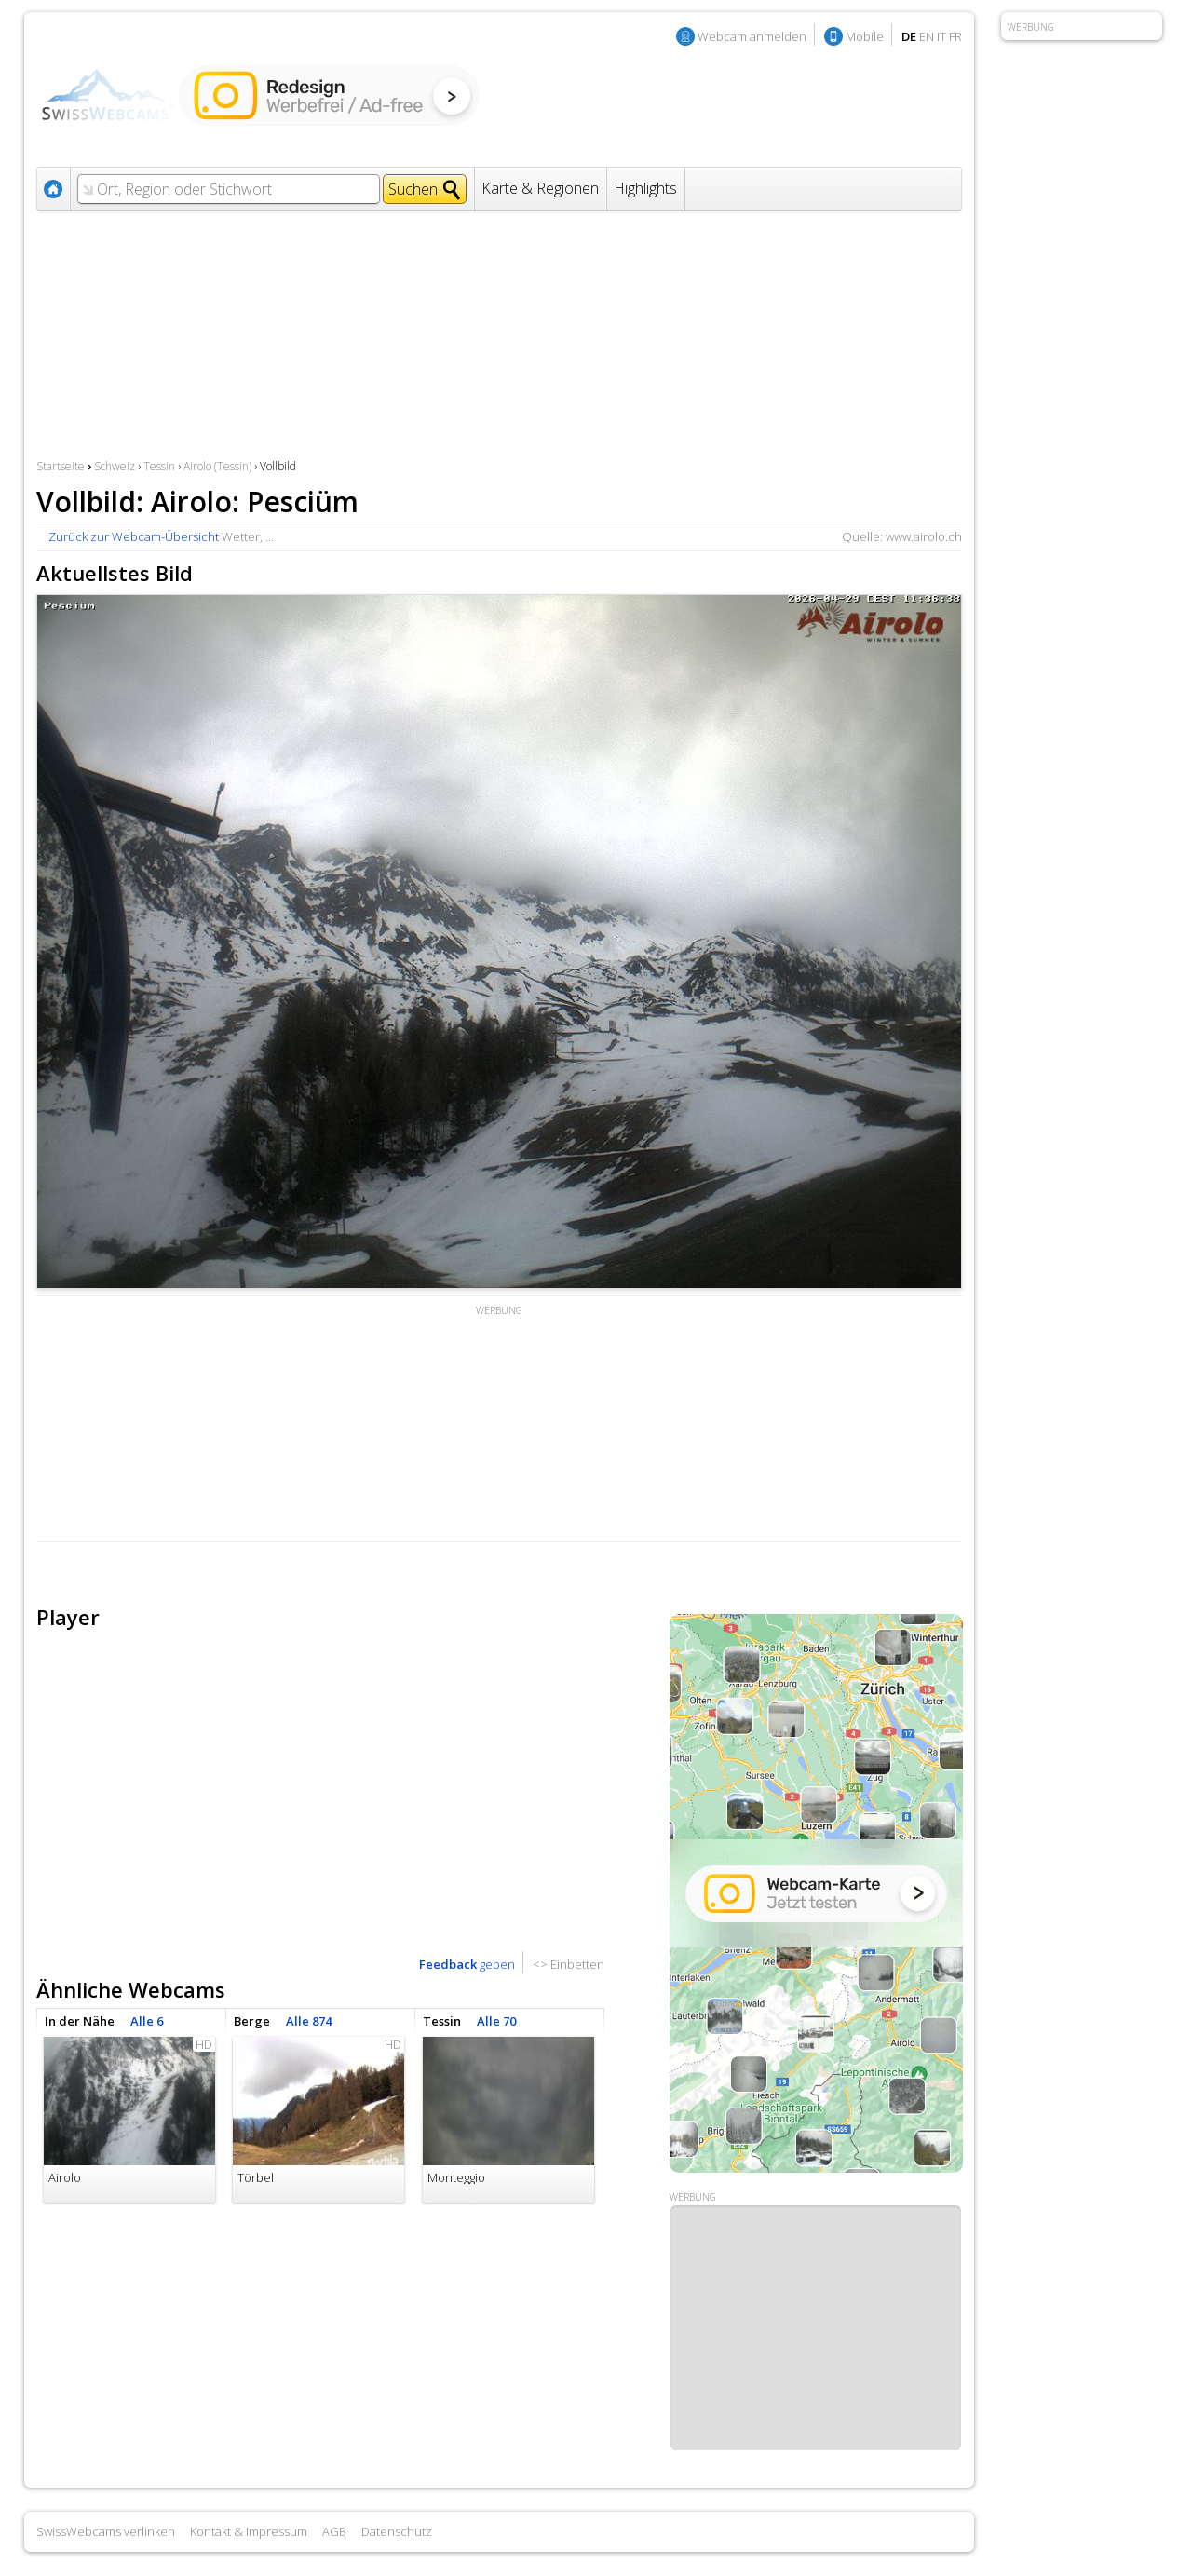 Image resolution: width=1192 pixels, height=2576 pixels. I want to click on <> Einbetten, so click(568, 1964).